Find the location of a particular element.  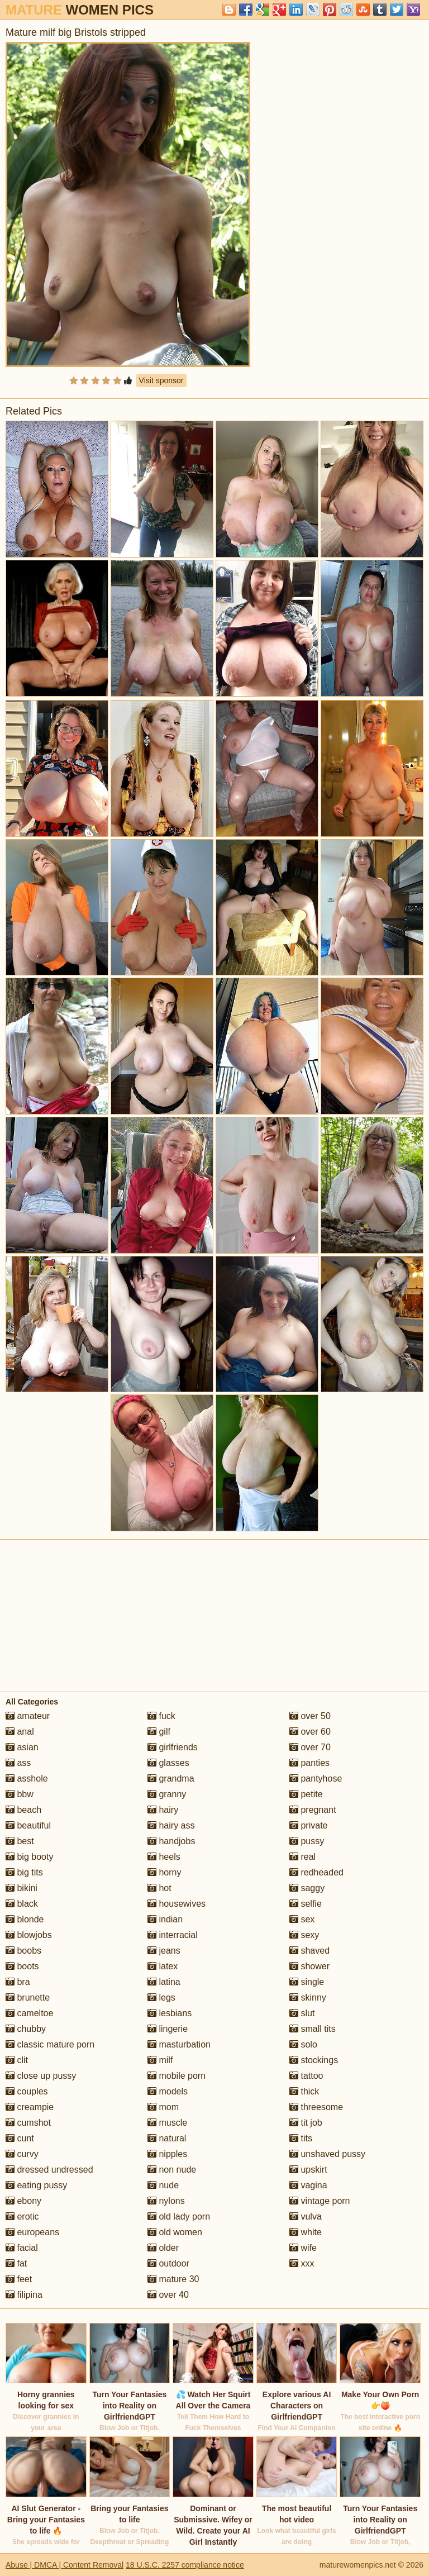

horny is located at coordinates (164, 1872).